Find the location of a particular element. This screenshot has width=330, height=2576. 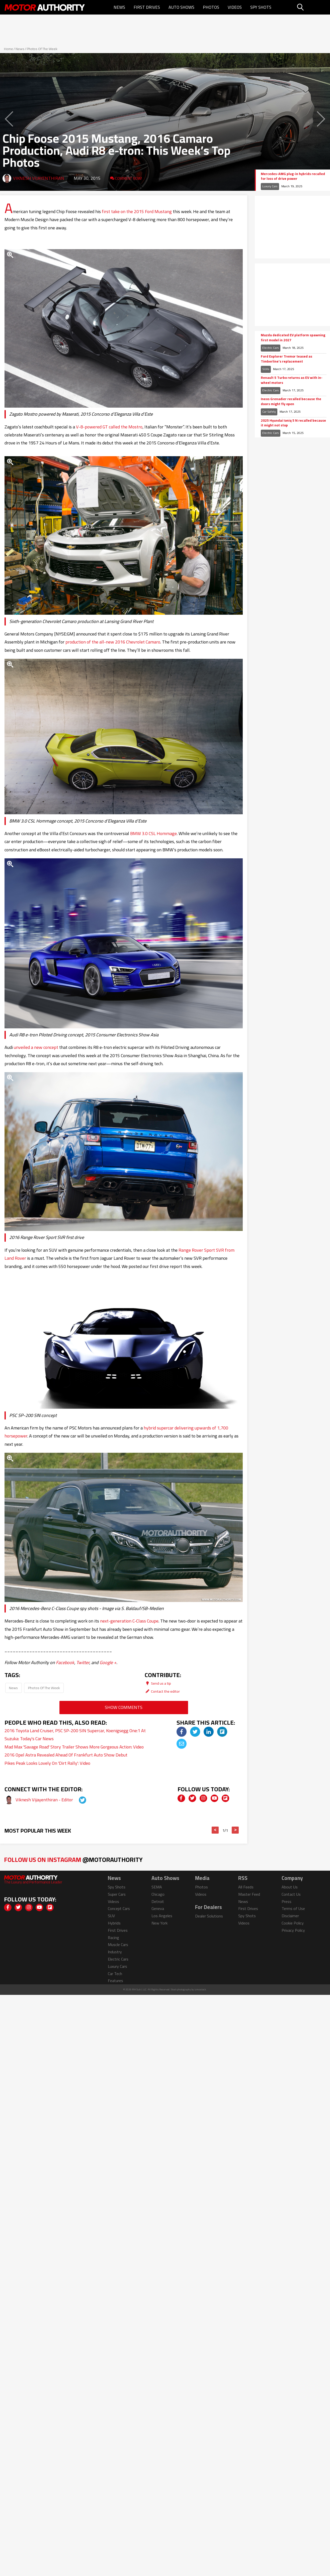

Photos Of The Week is located at coordinates (42, 49).